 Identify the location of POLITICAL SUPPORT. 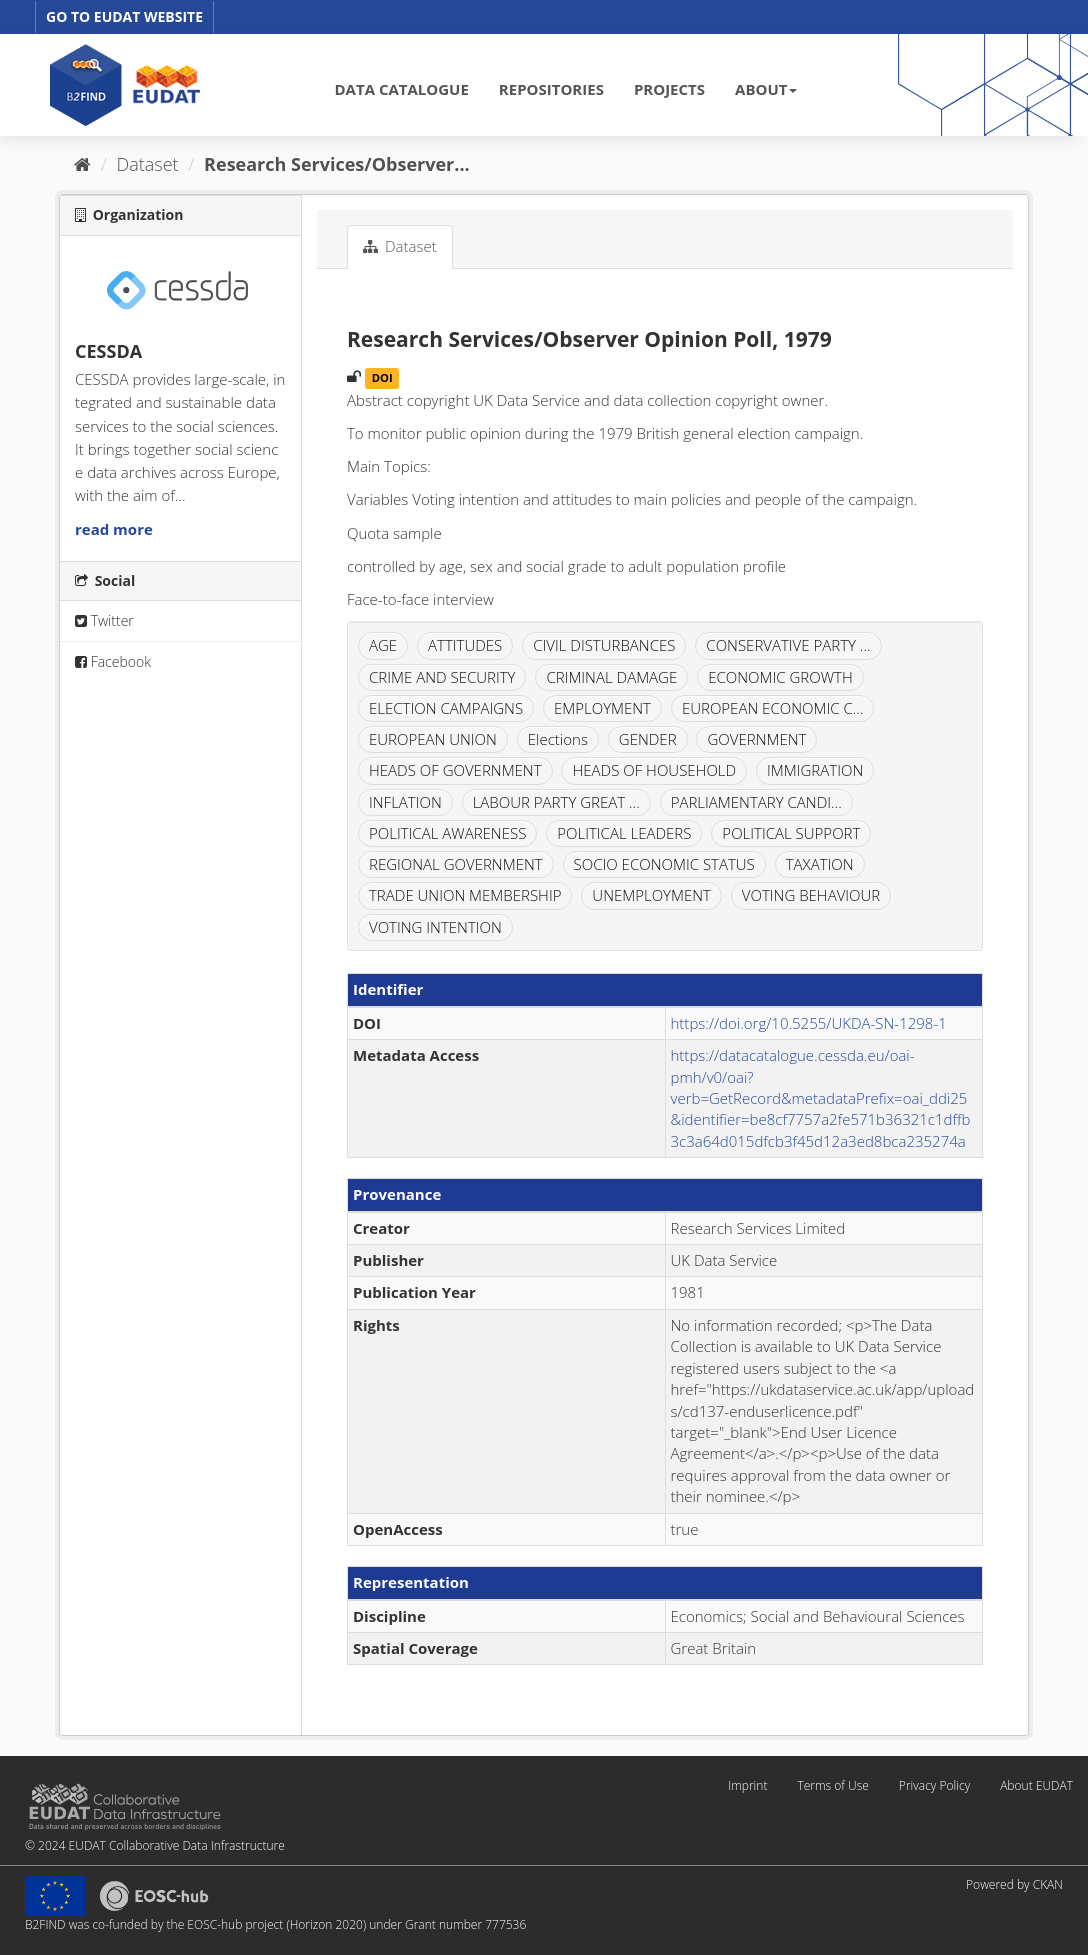
(791, 833).